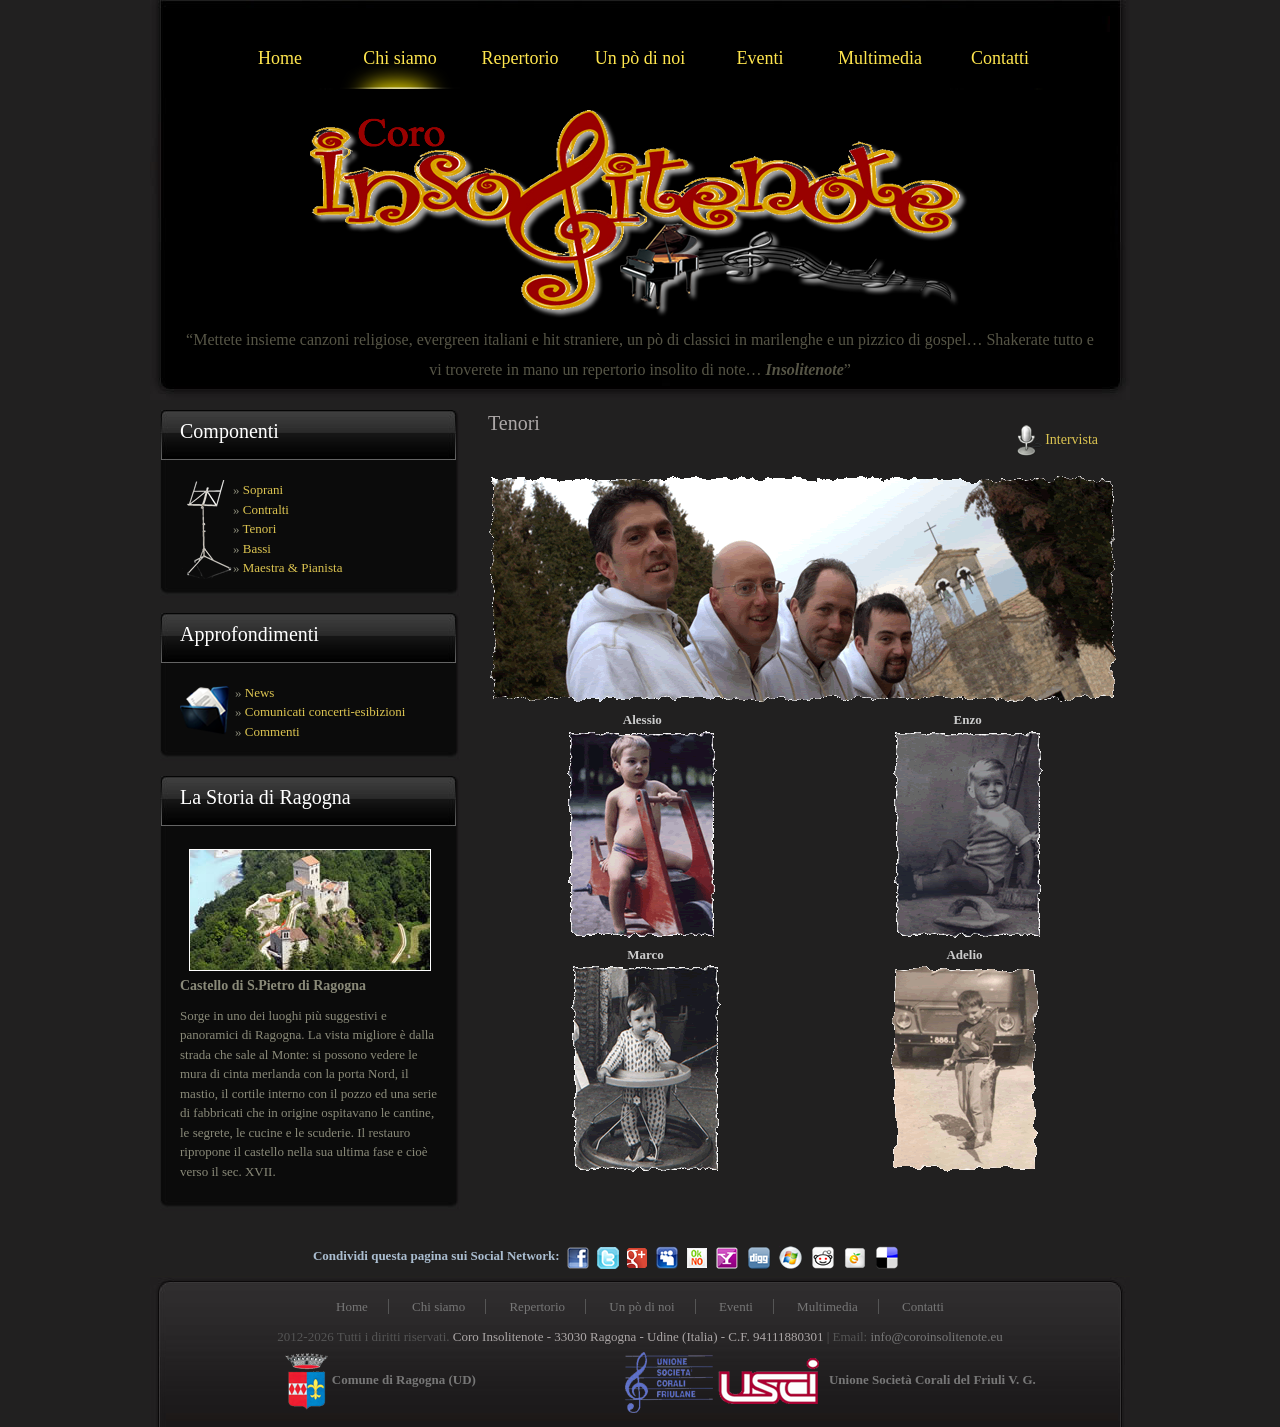  I want to click on info@coroinsolitenote.eu, so click(936, 1336).